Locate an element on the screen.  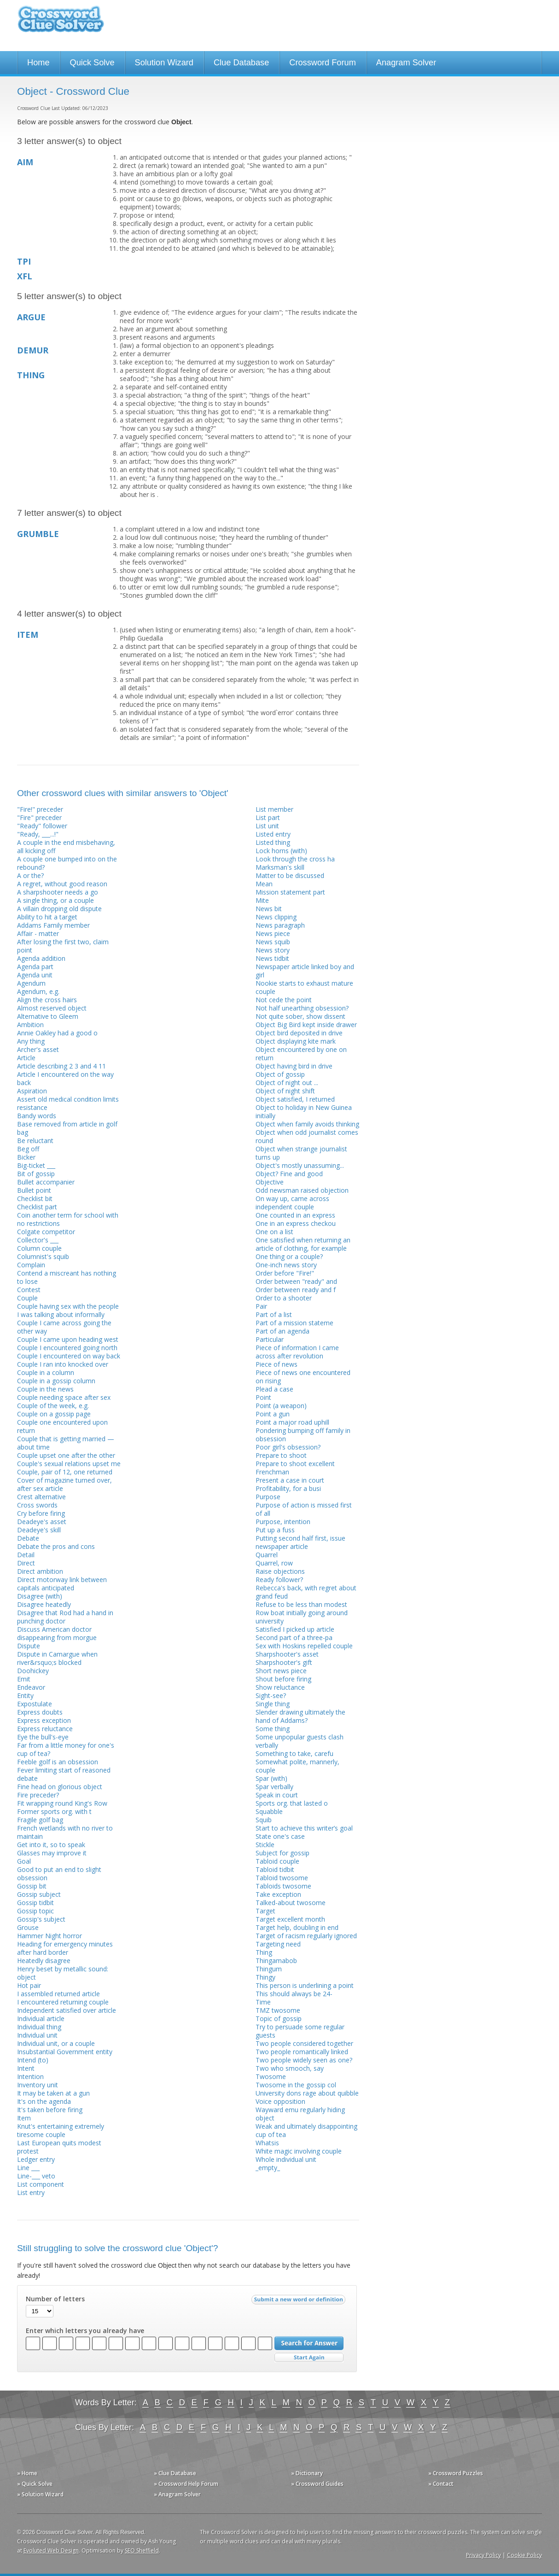
Expostulate is located at coordinates (34, 1703).